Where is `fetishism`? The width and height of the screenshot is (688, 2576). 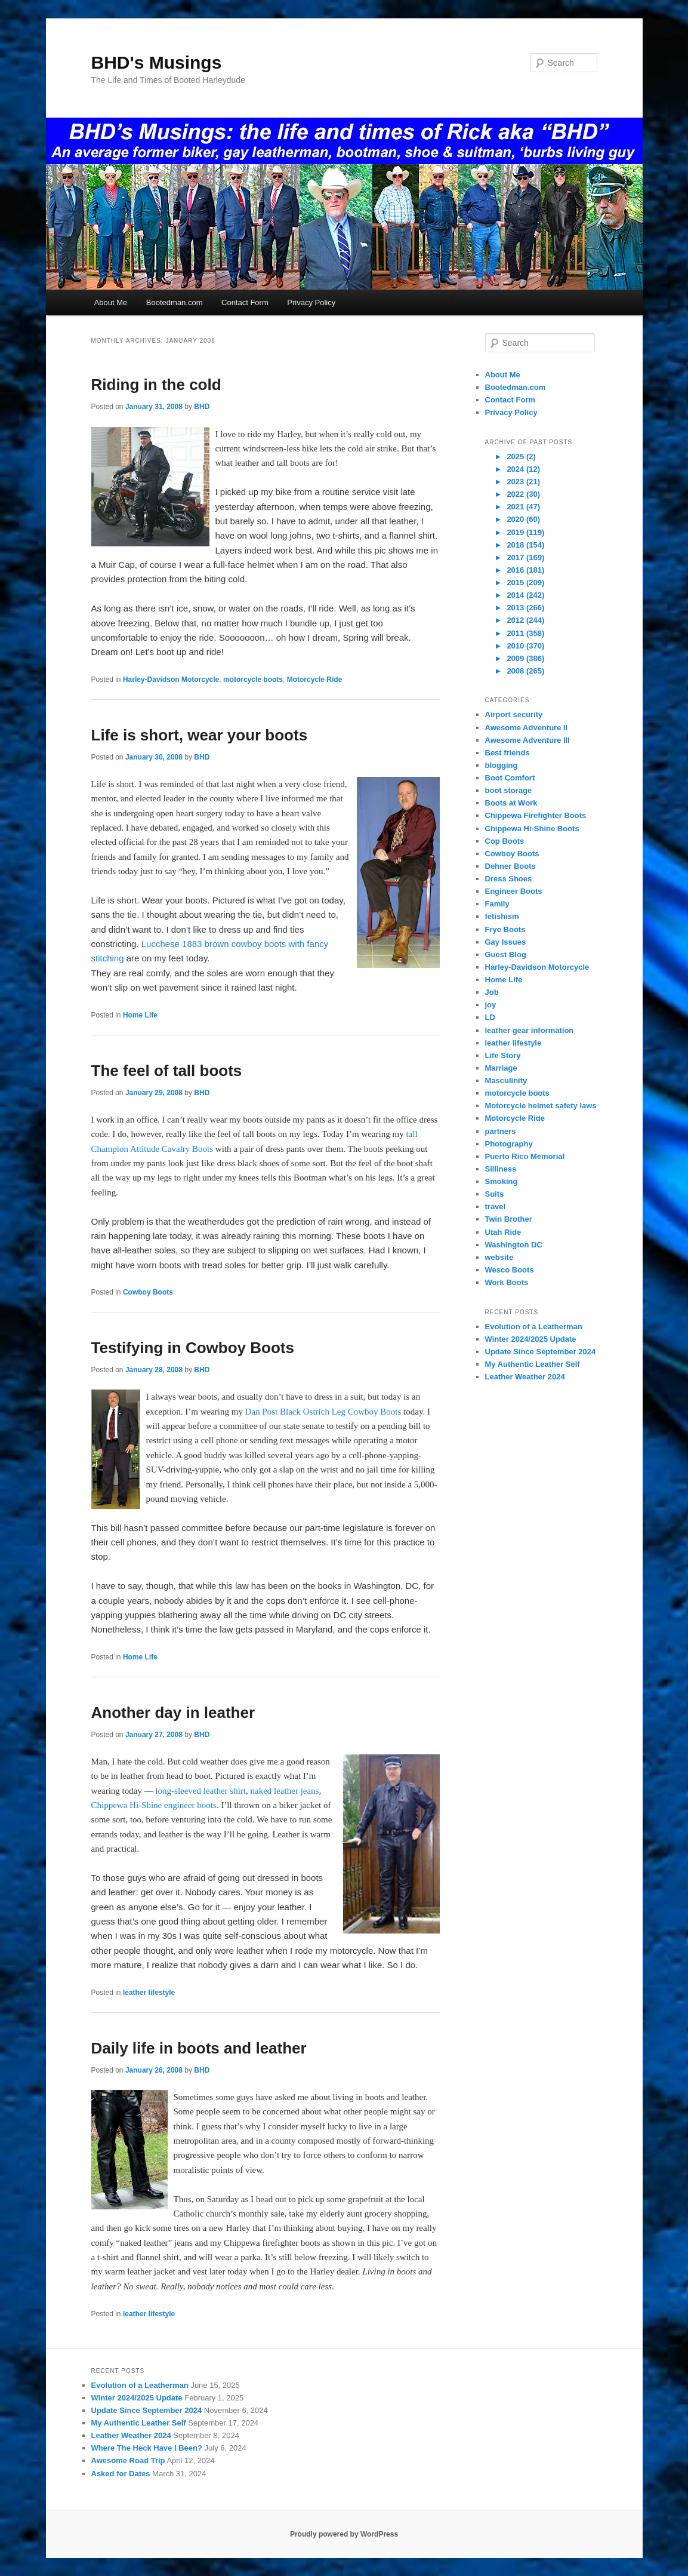 fetishism is located at coordinates (502, 916).